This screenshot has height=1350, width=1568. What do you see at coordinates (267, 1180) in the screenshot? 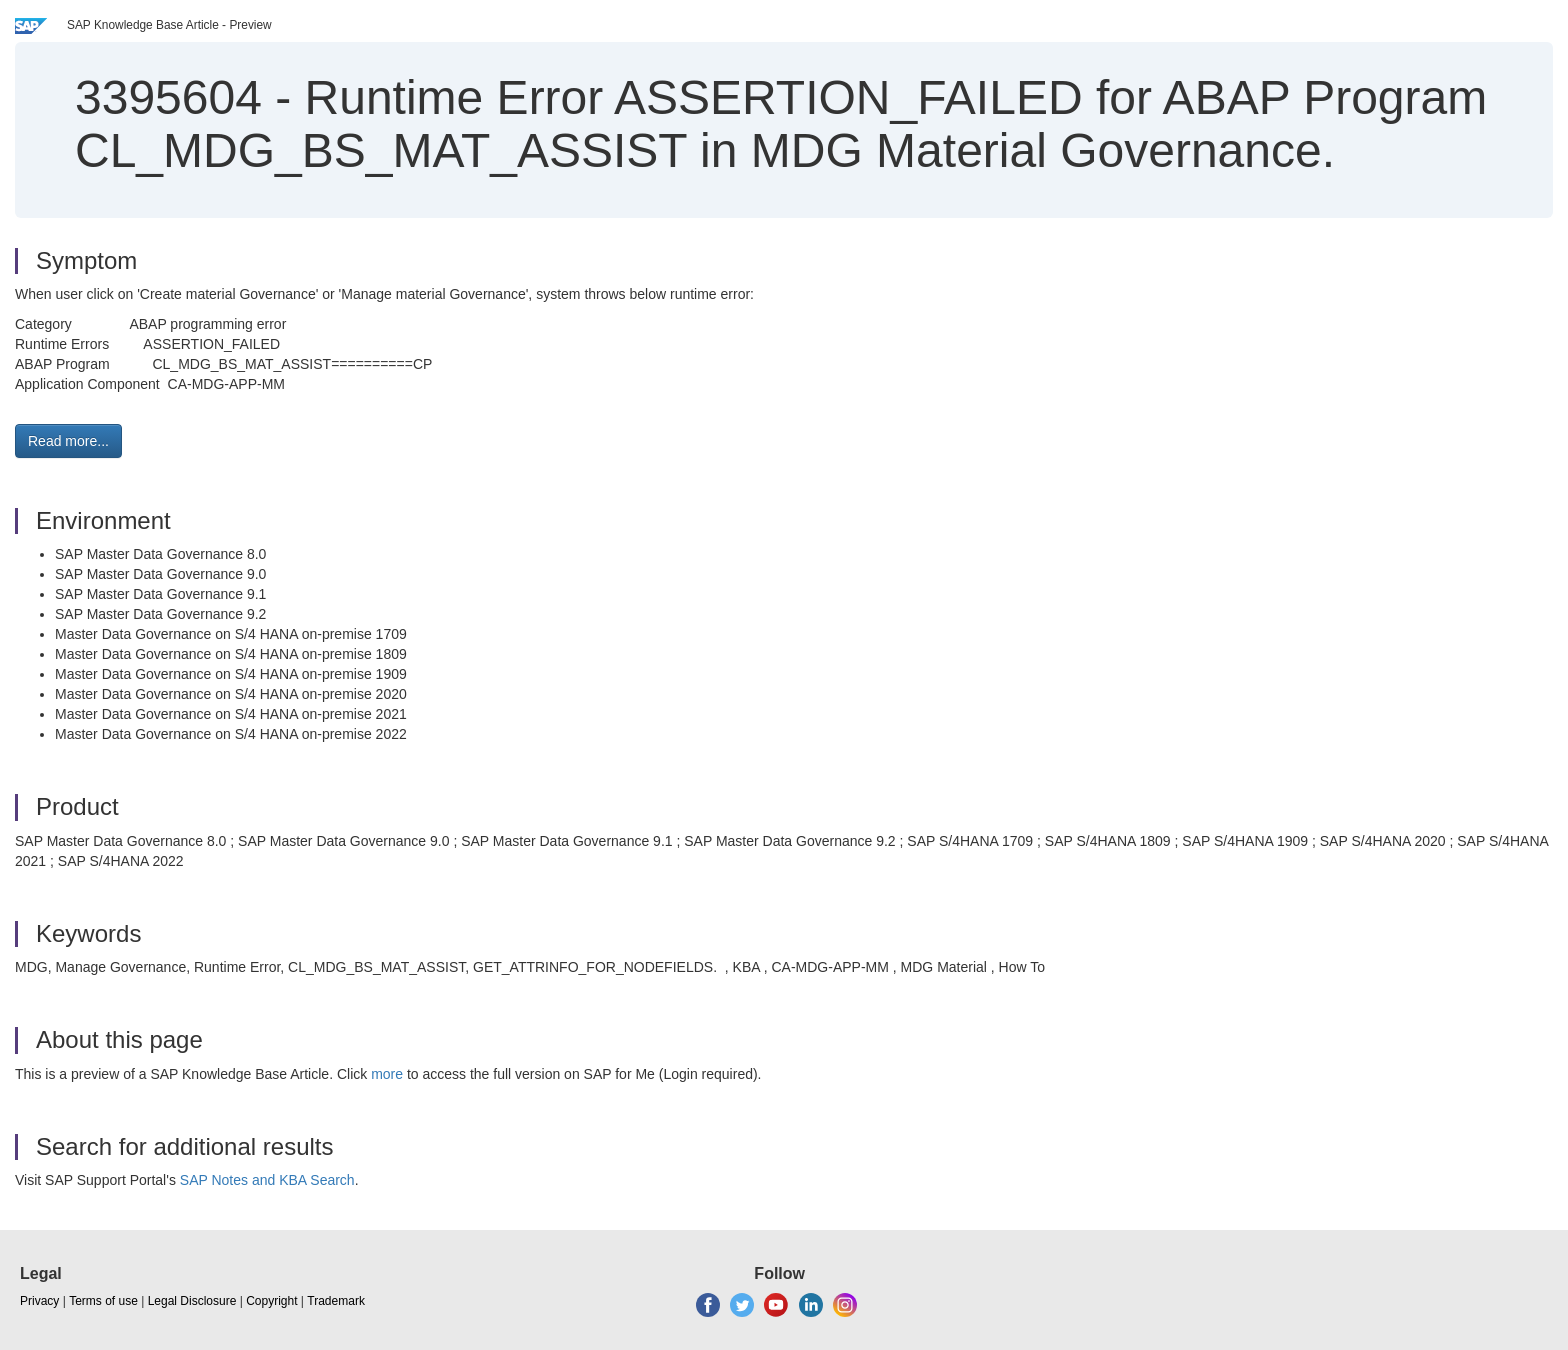
I see `SAP Notes and KBA Search` at bounding box center [267, 1180].